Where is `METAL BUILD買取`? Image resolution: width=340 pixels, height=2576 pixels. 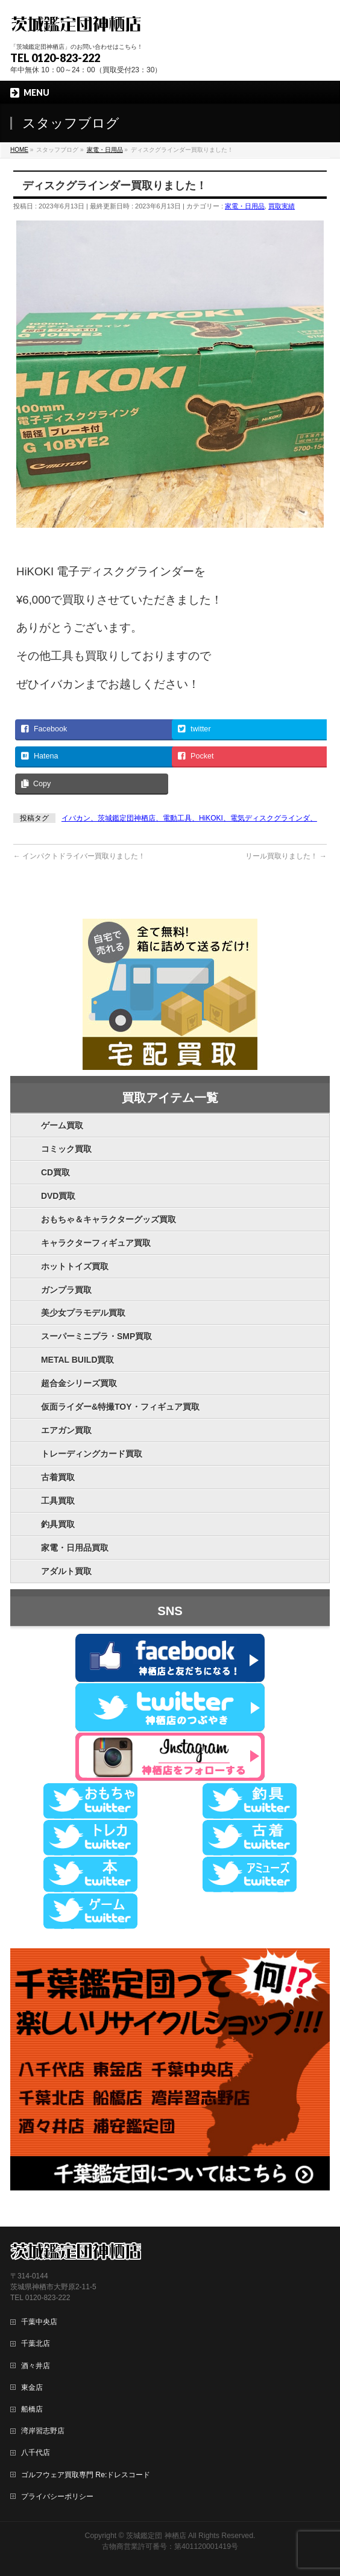
METAL BUILD買取 is located at coordinates (78, 1360).